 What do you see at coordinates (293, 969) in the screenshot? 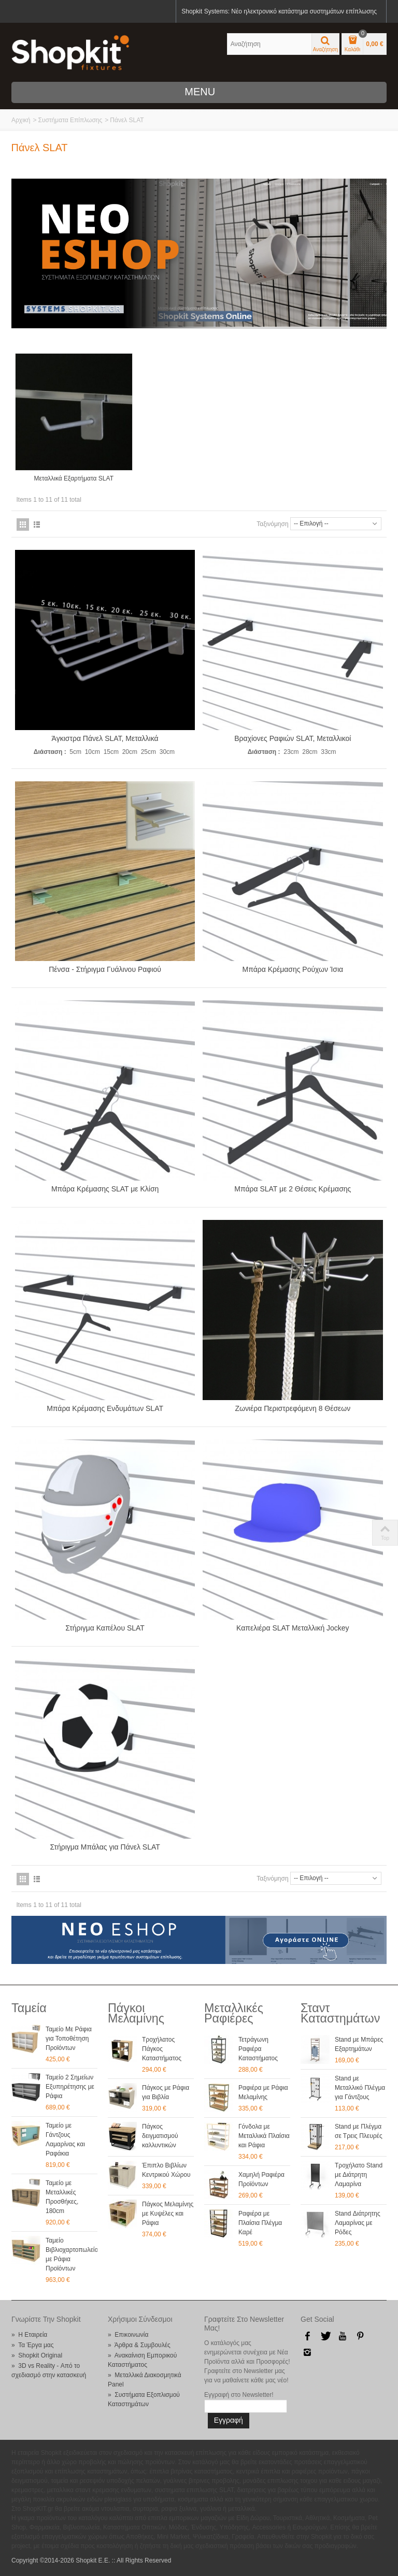
I see `Μπάρα Κρέμασης Ρούχων Ίσια` at bounding box center [293, 969].